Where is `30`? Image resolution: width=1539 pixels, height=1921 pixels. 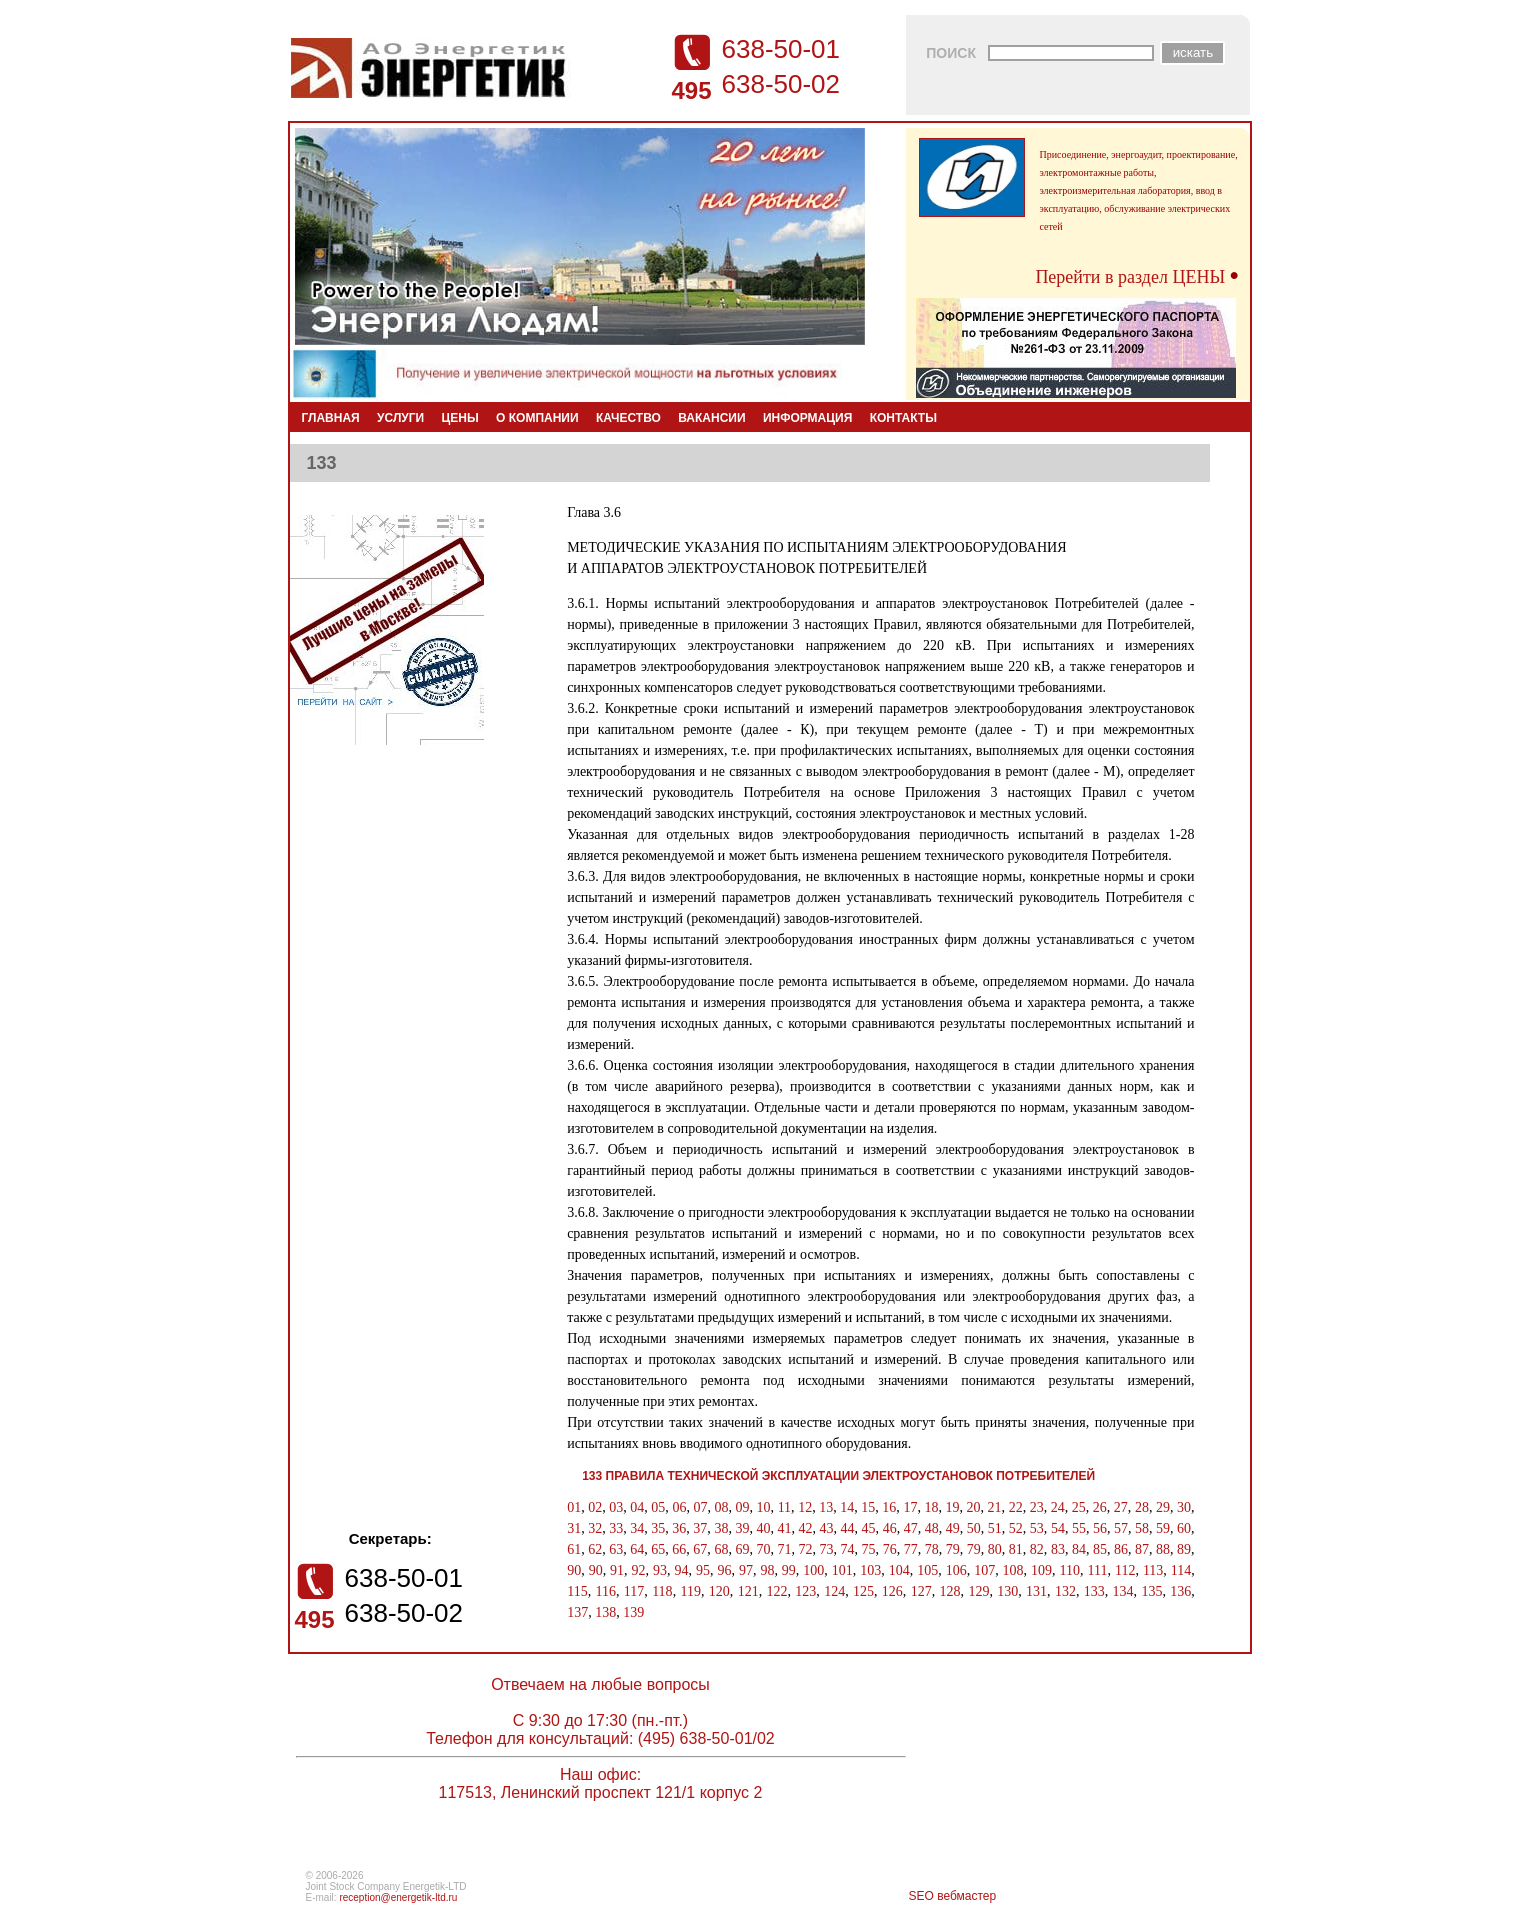 30 is located at coordinates (1184, 1507).